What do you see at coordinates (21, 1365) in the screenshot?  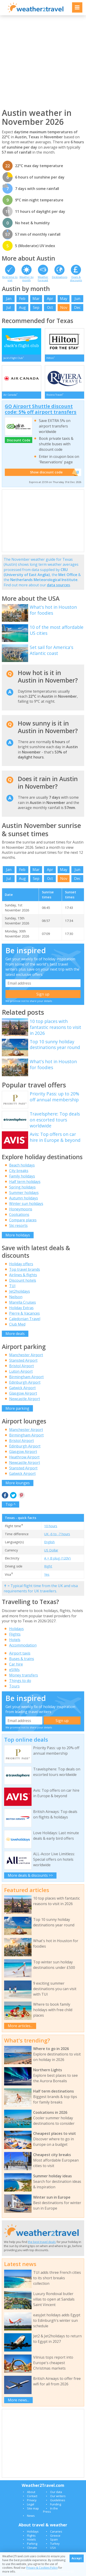 I see `Bristol Airport` at bounding box center [21, 1365].